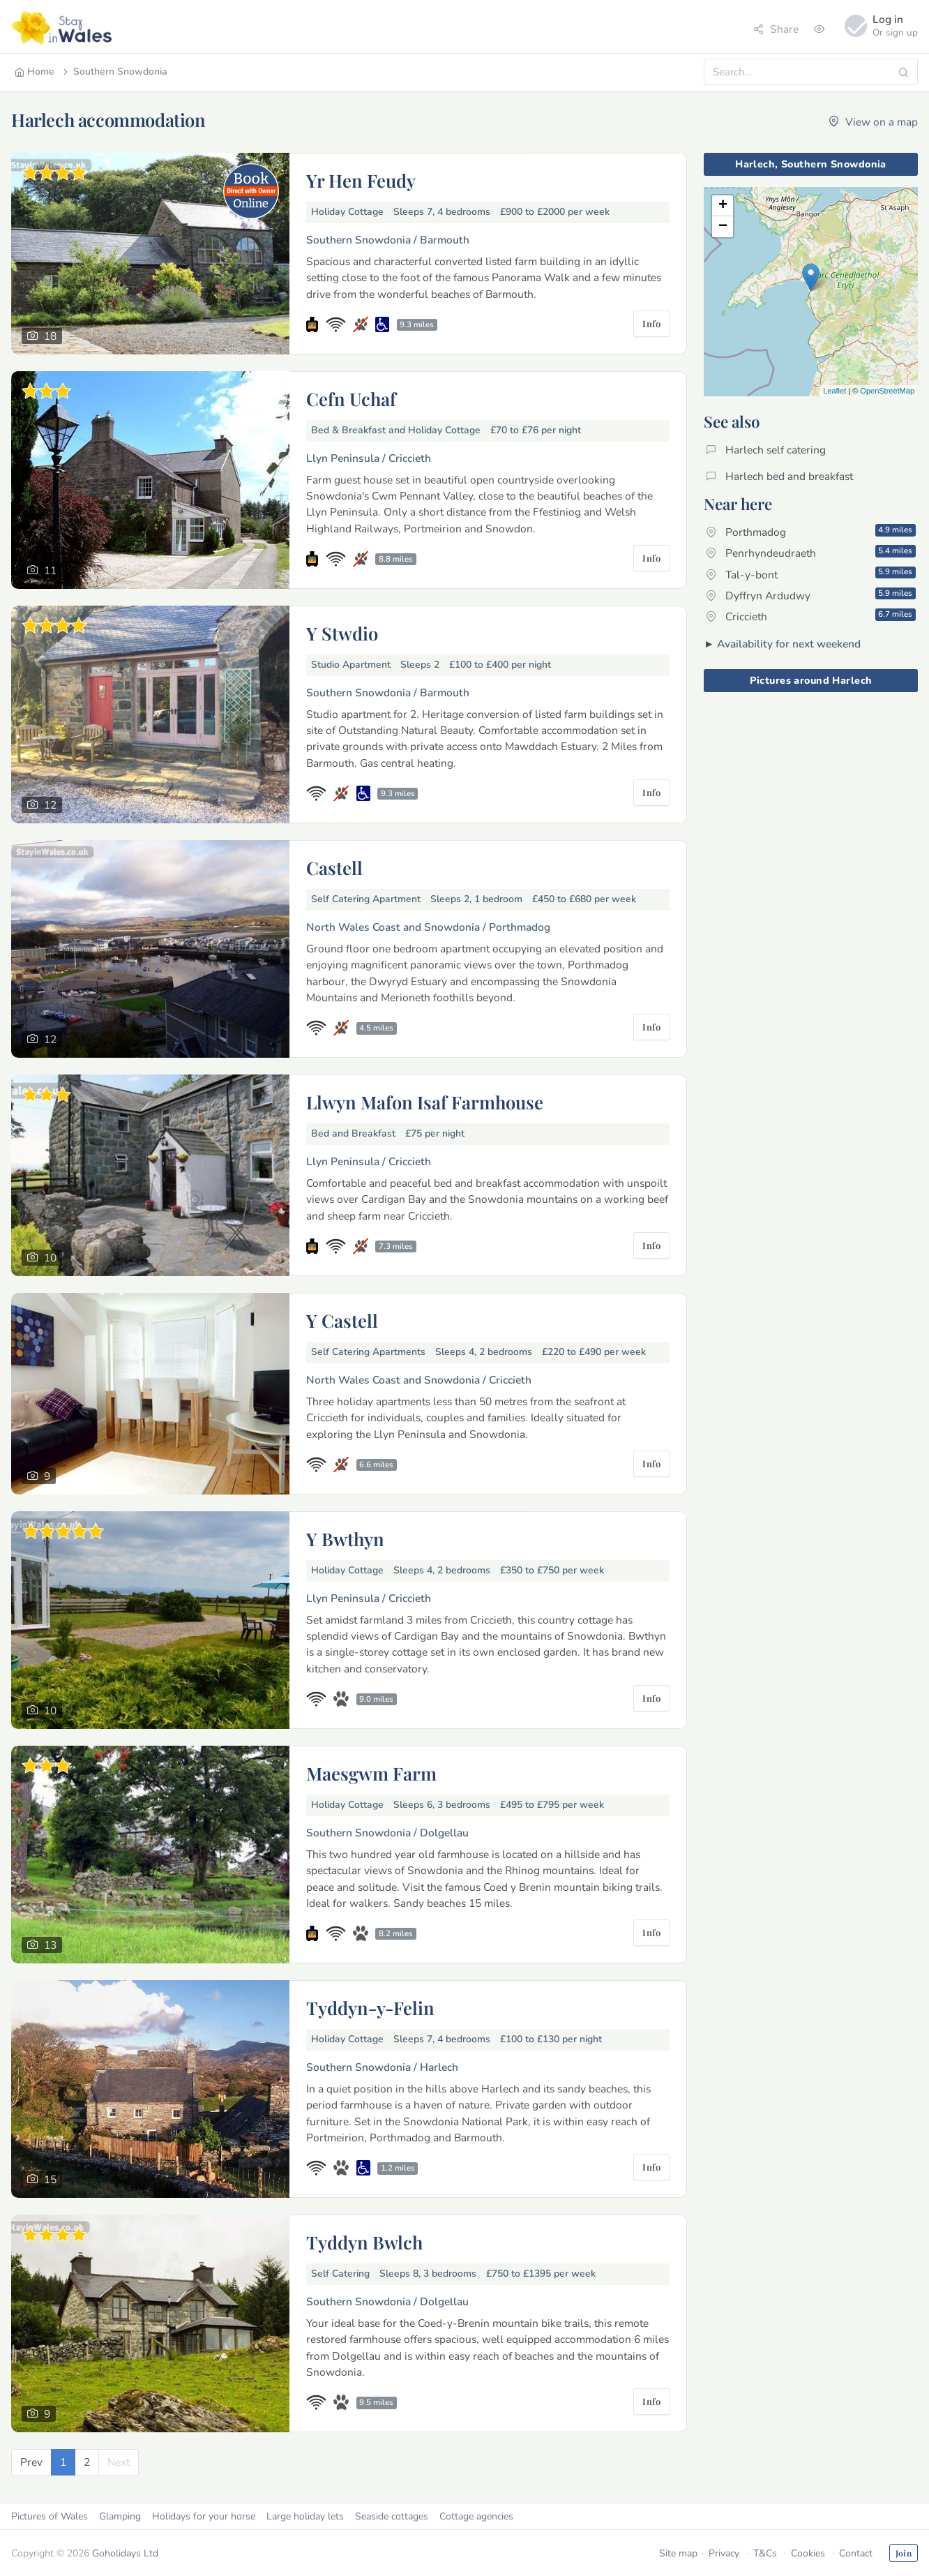 The height and width of the screenshot is (2576, 929). I want to click on OpenStreetMap, so click(887, 391).